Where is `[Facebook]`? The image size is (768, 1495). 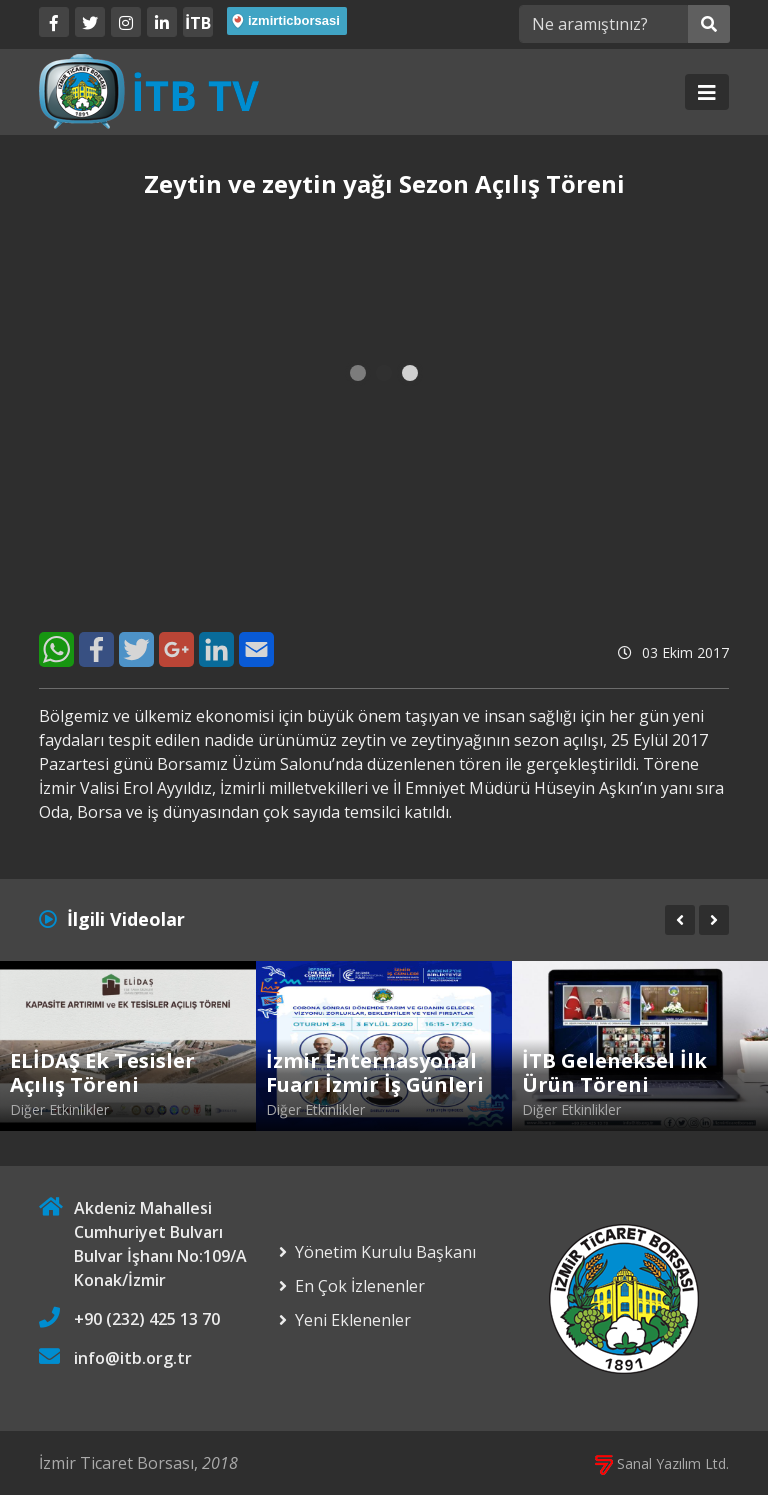 [Facebook] is located at coordinates (54, 22).